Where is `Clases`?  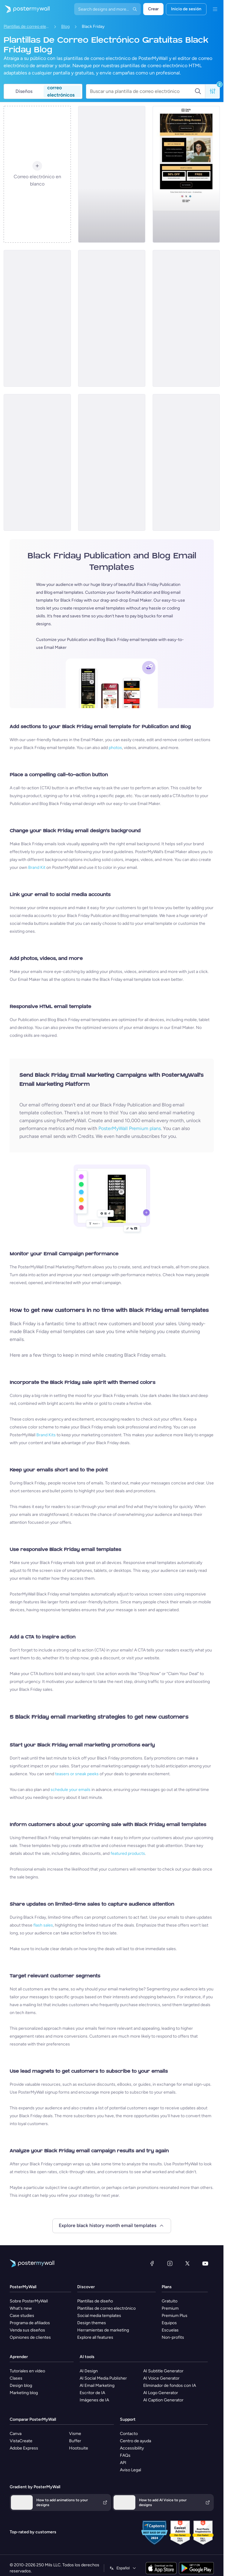 Clases is located at coordinates (16, 2378).